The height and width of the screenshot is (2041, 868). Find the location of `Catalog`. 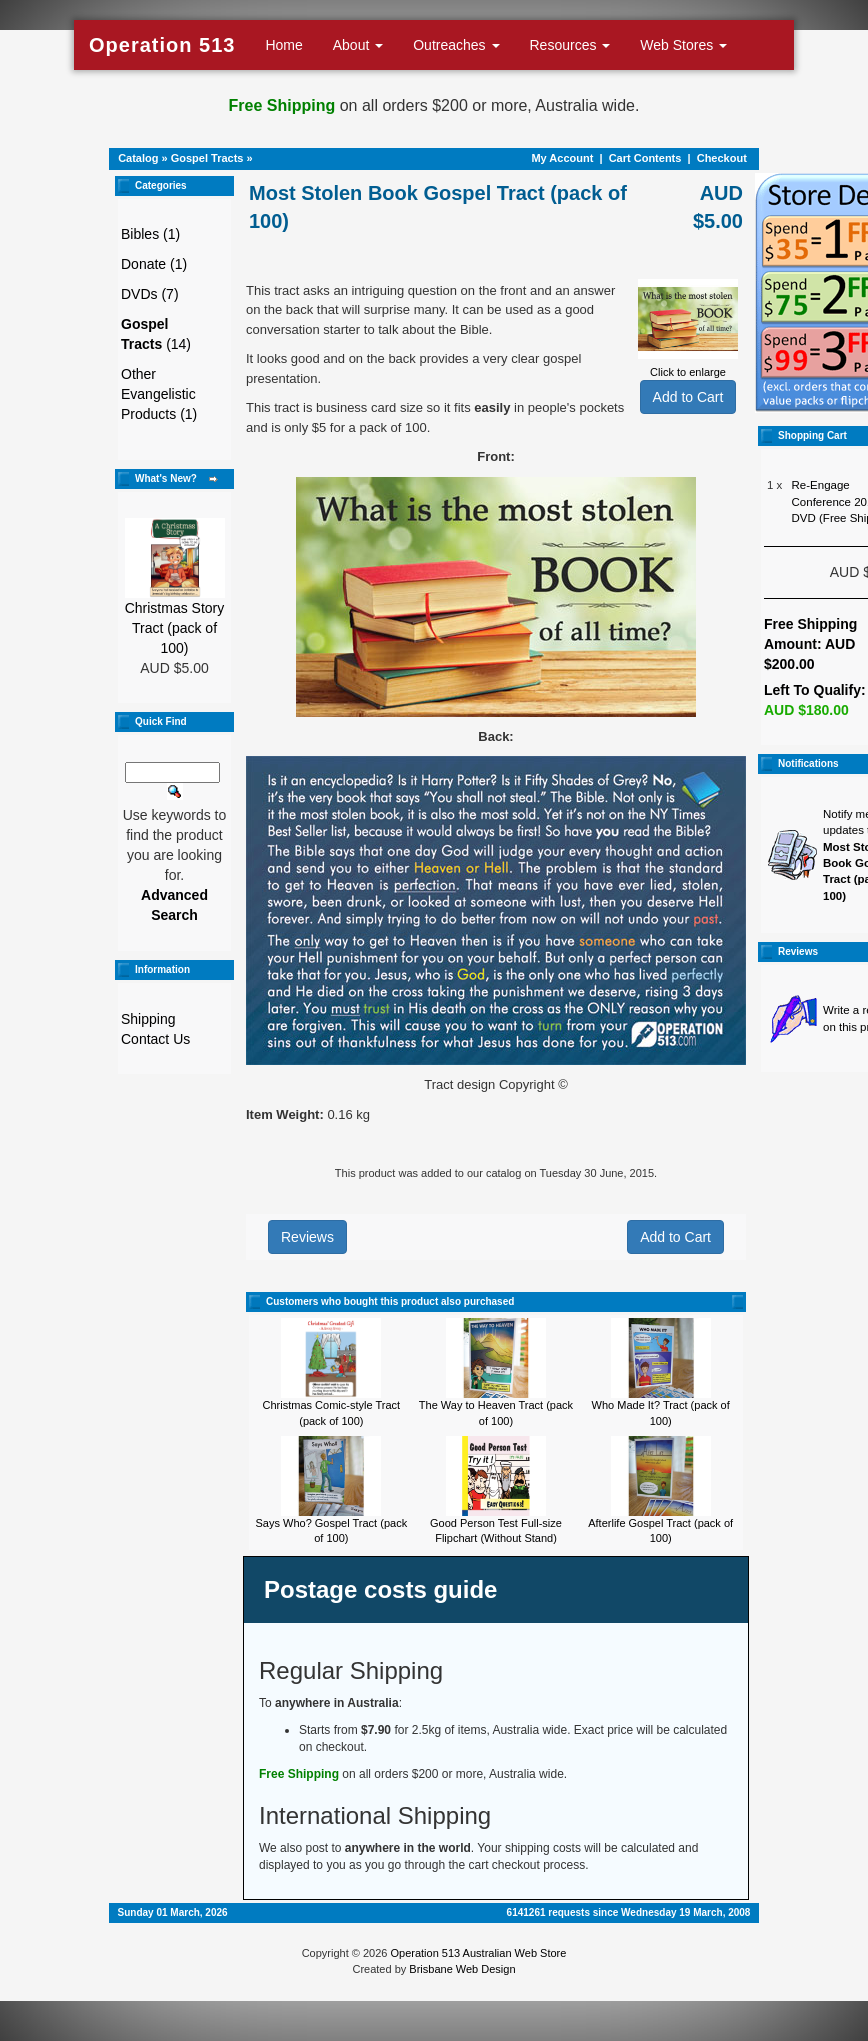

Catalog is located at coordinates (138, 158).